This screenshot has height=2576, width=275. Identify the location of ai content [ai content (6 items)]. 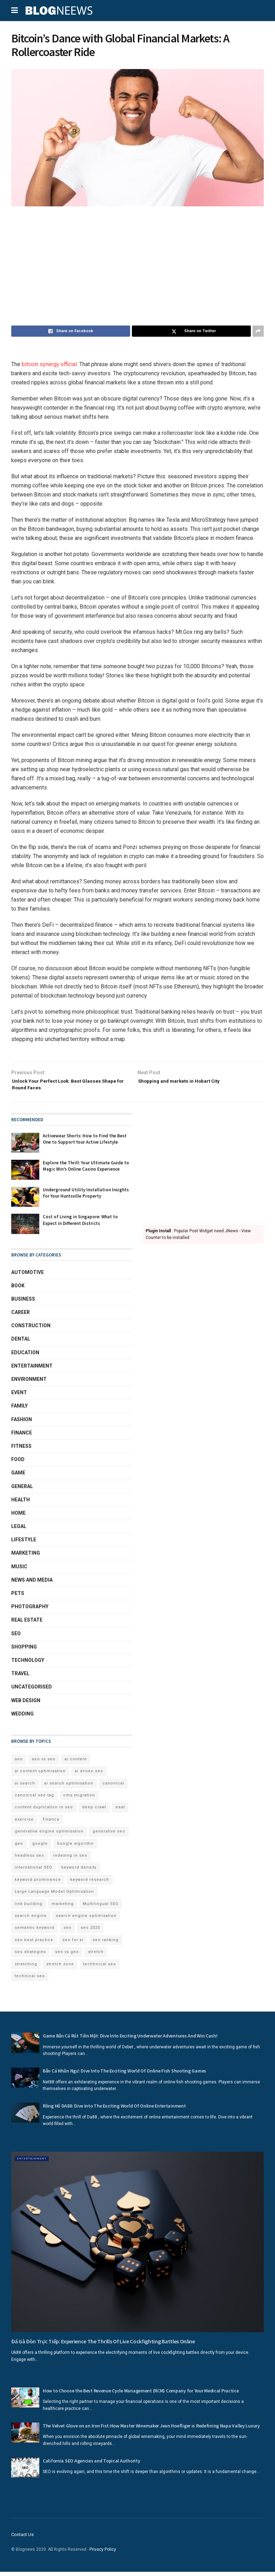
(76, 1763).